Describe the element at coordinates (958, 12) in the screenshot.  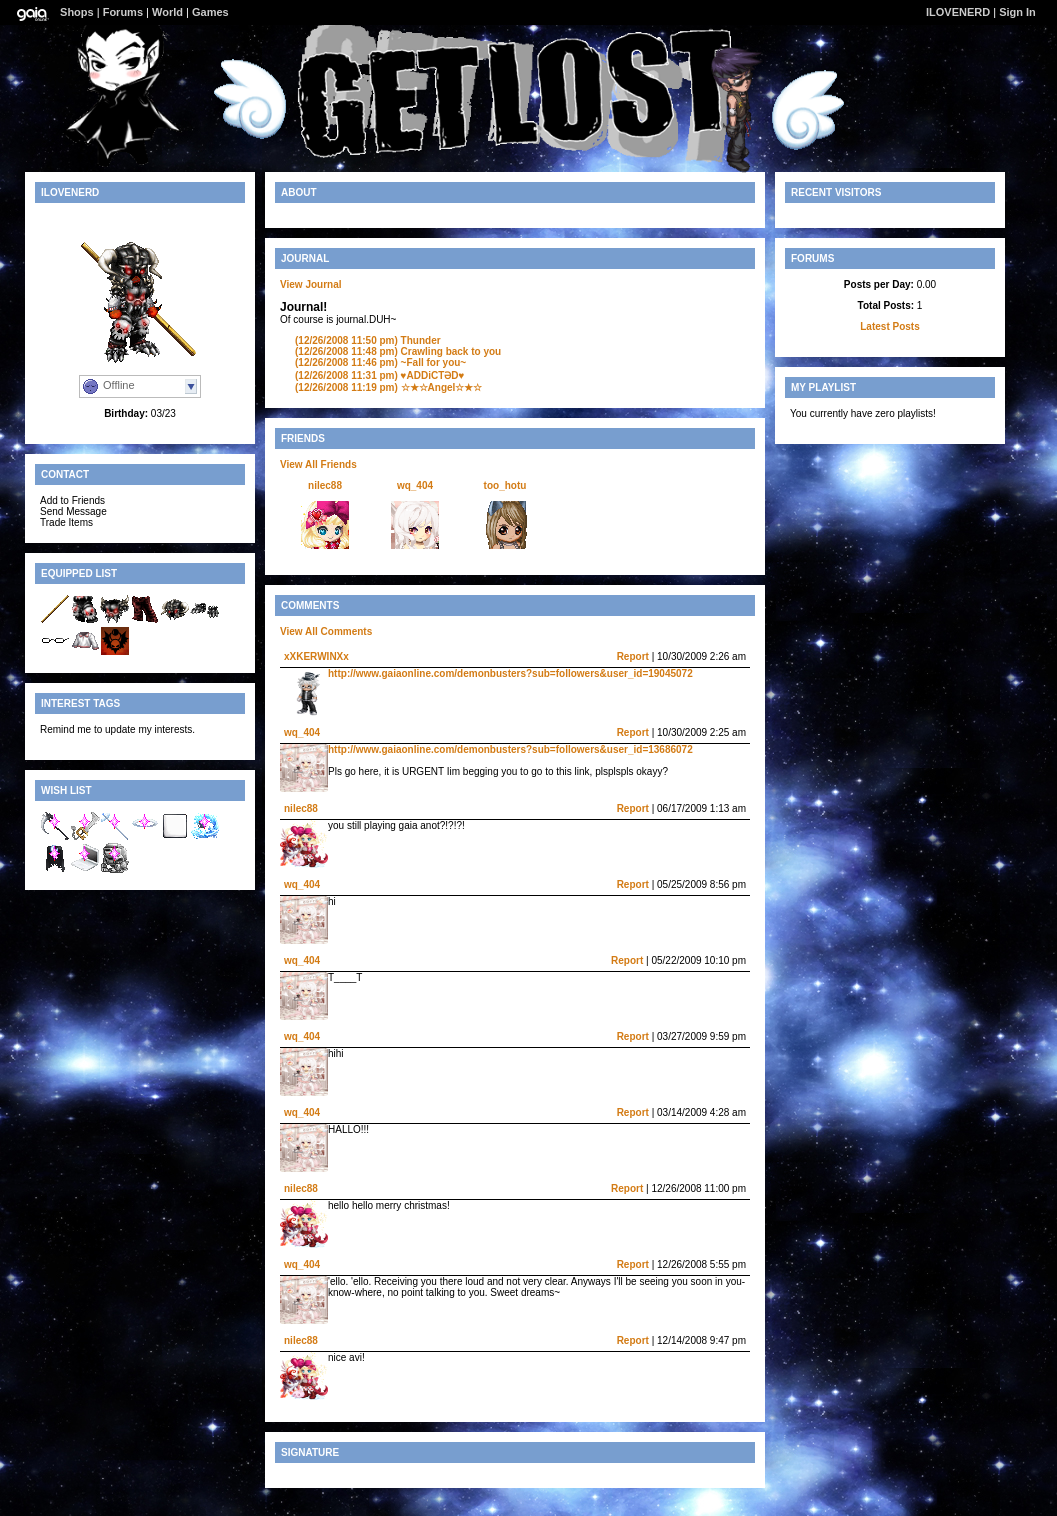
I see `ILOVENERD` at that location.